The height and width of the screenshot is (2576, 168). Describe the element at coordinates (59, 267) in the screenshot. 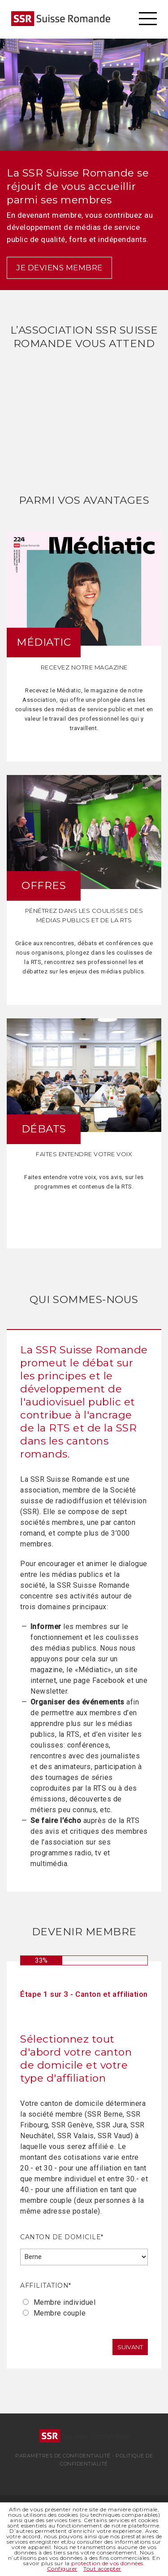

I see `Je deviens membre` at that location.